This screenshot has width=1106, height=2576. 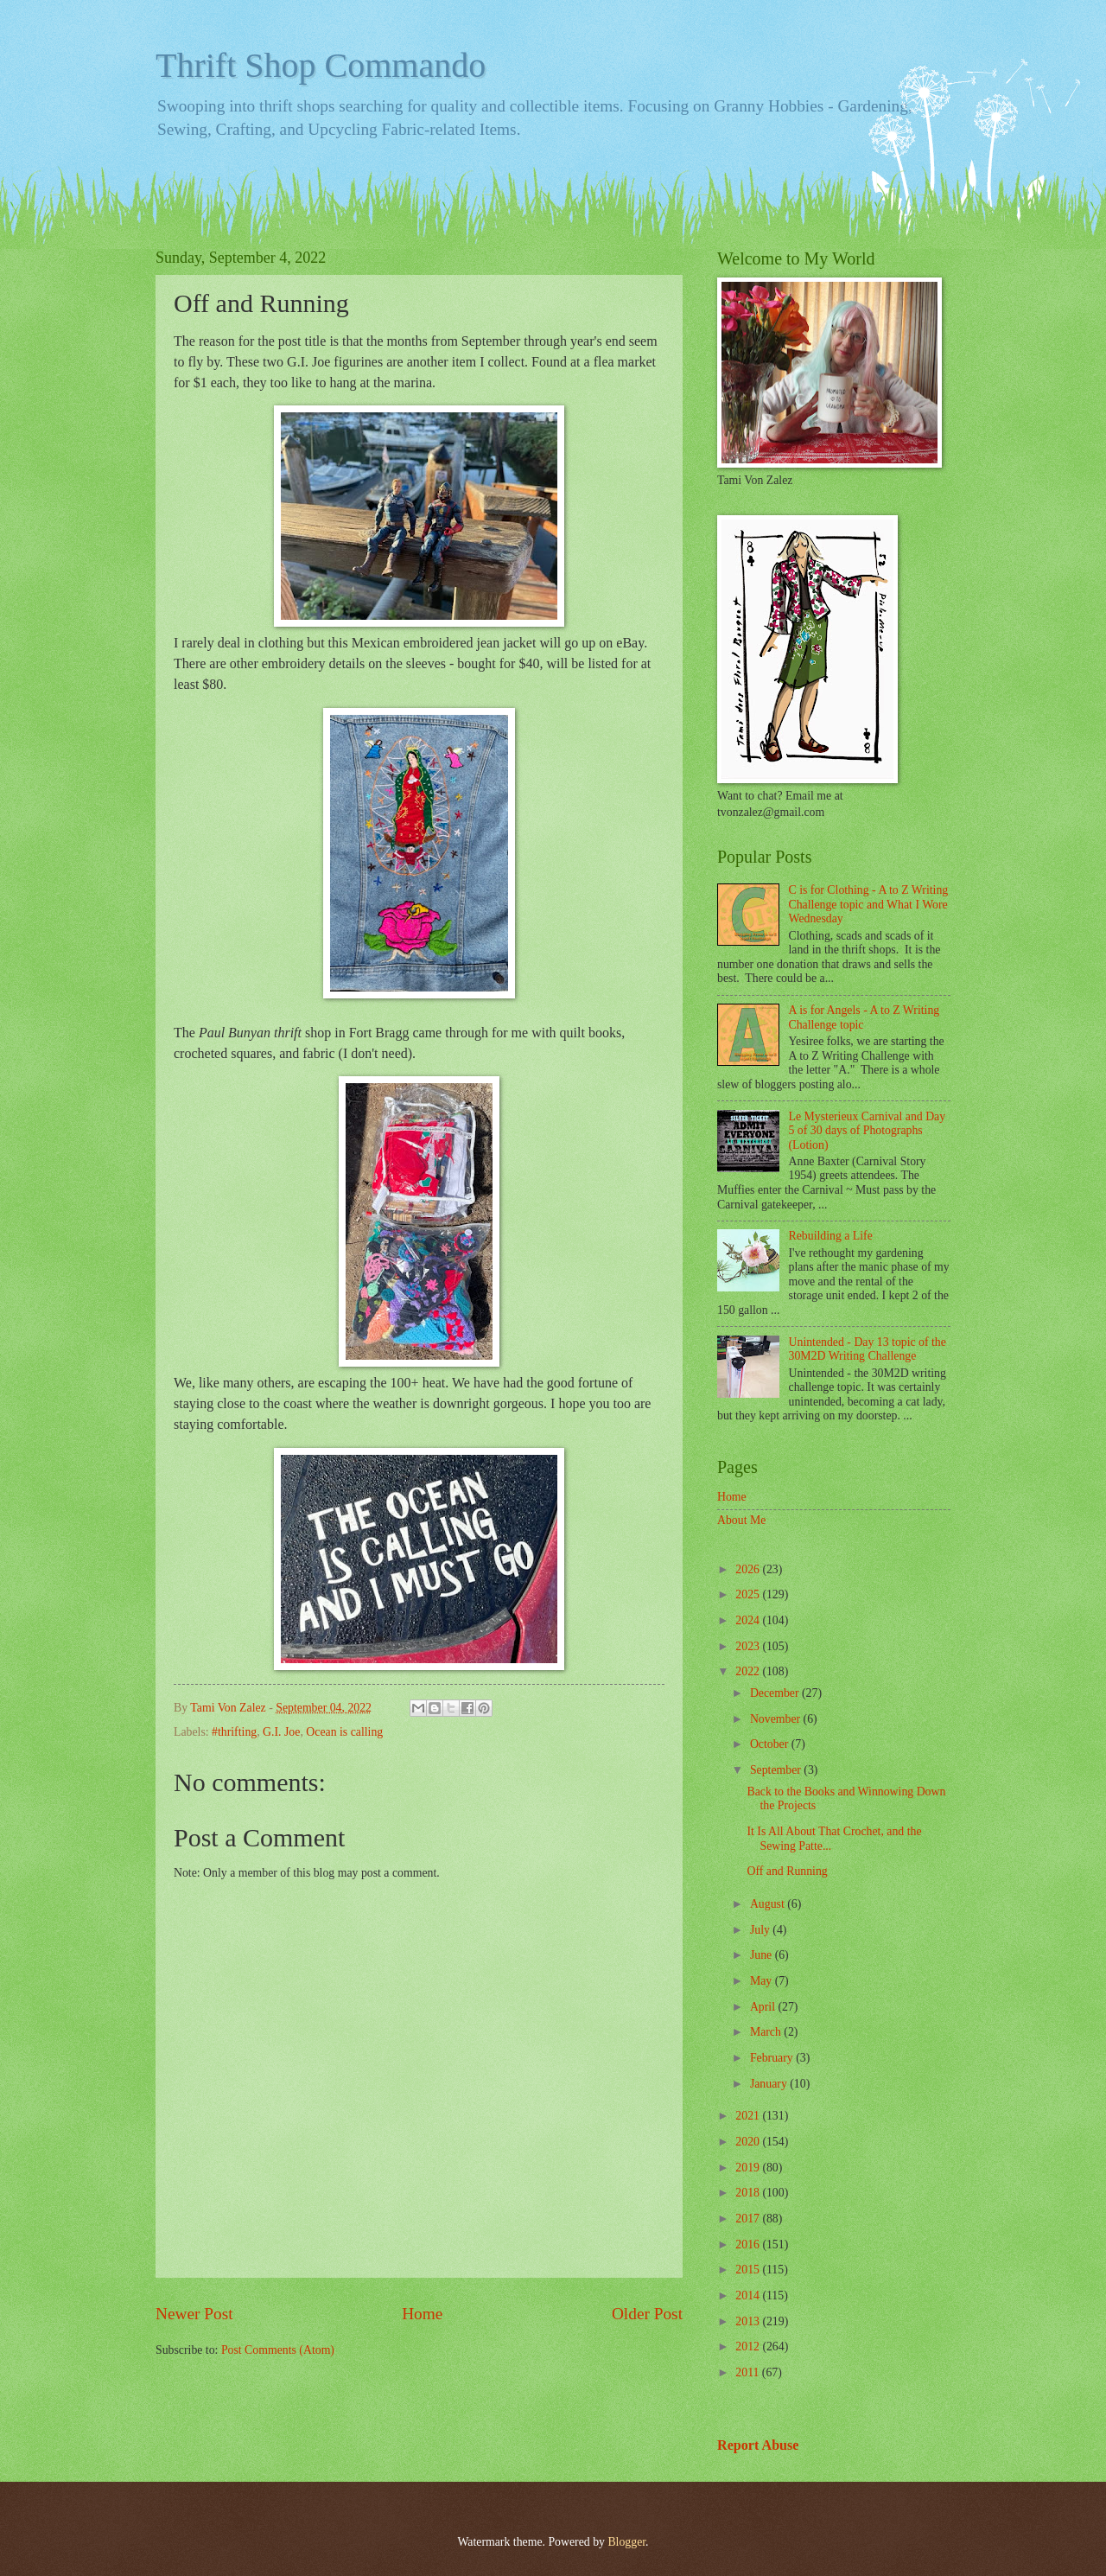 What do you see at coordinates (764, 2006) in the screenshot?
I see `April` at bounding box center [764, 2006].